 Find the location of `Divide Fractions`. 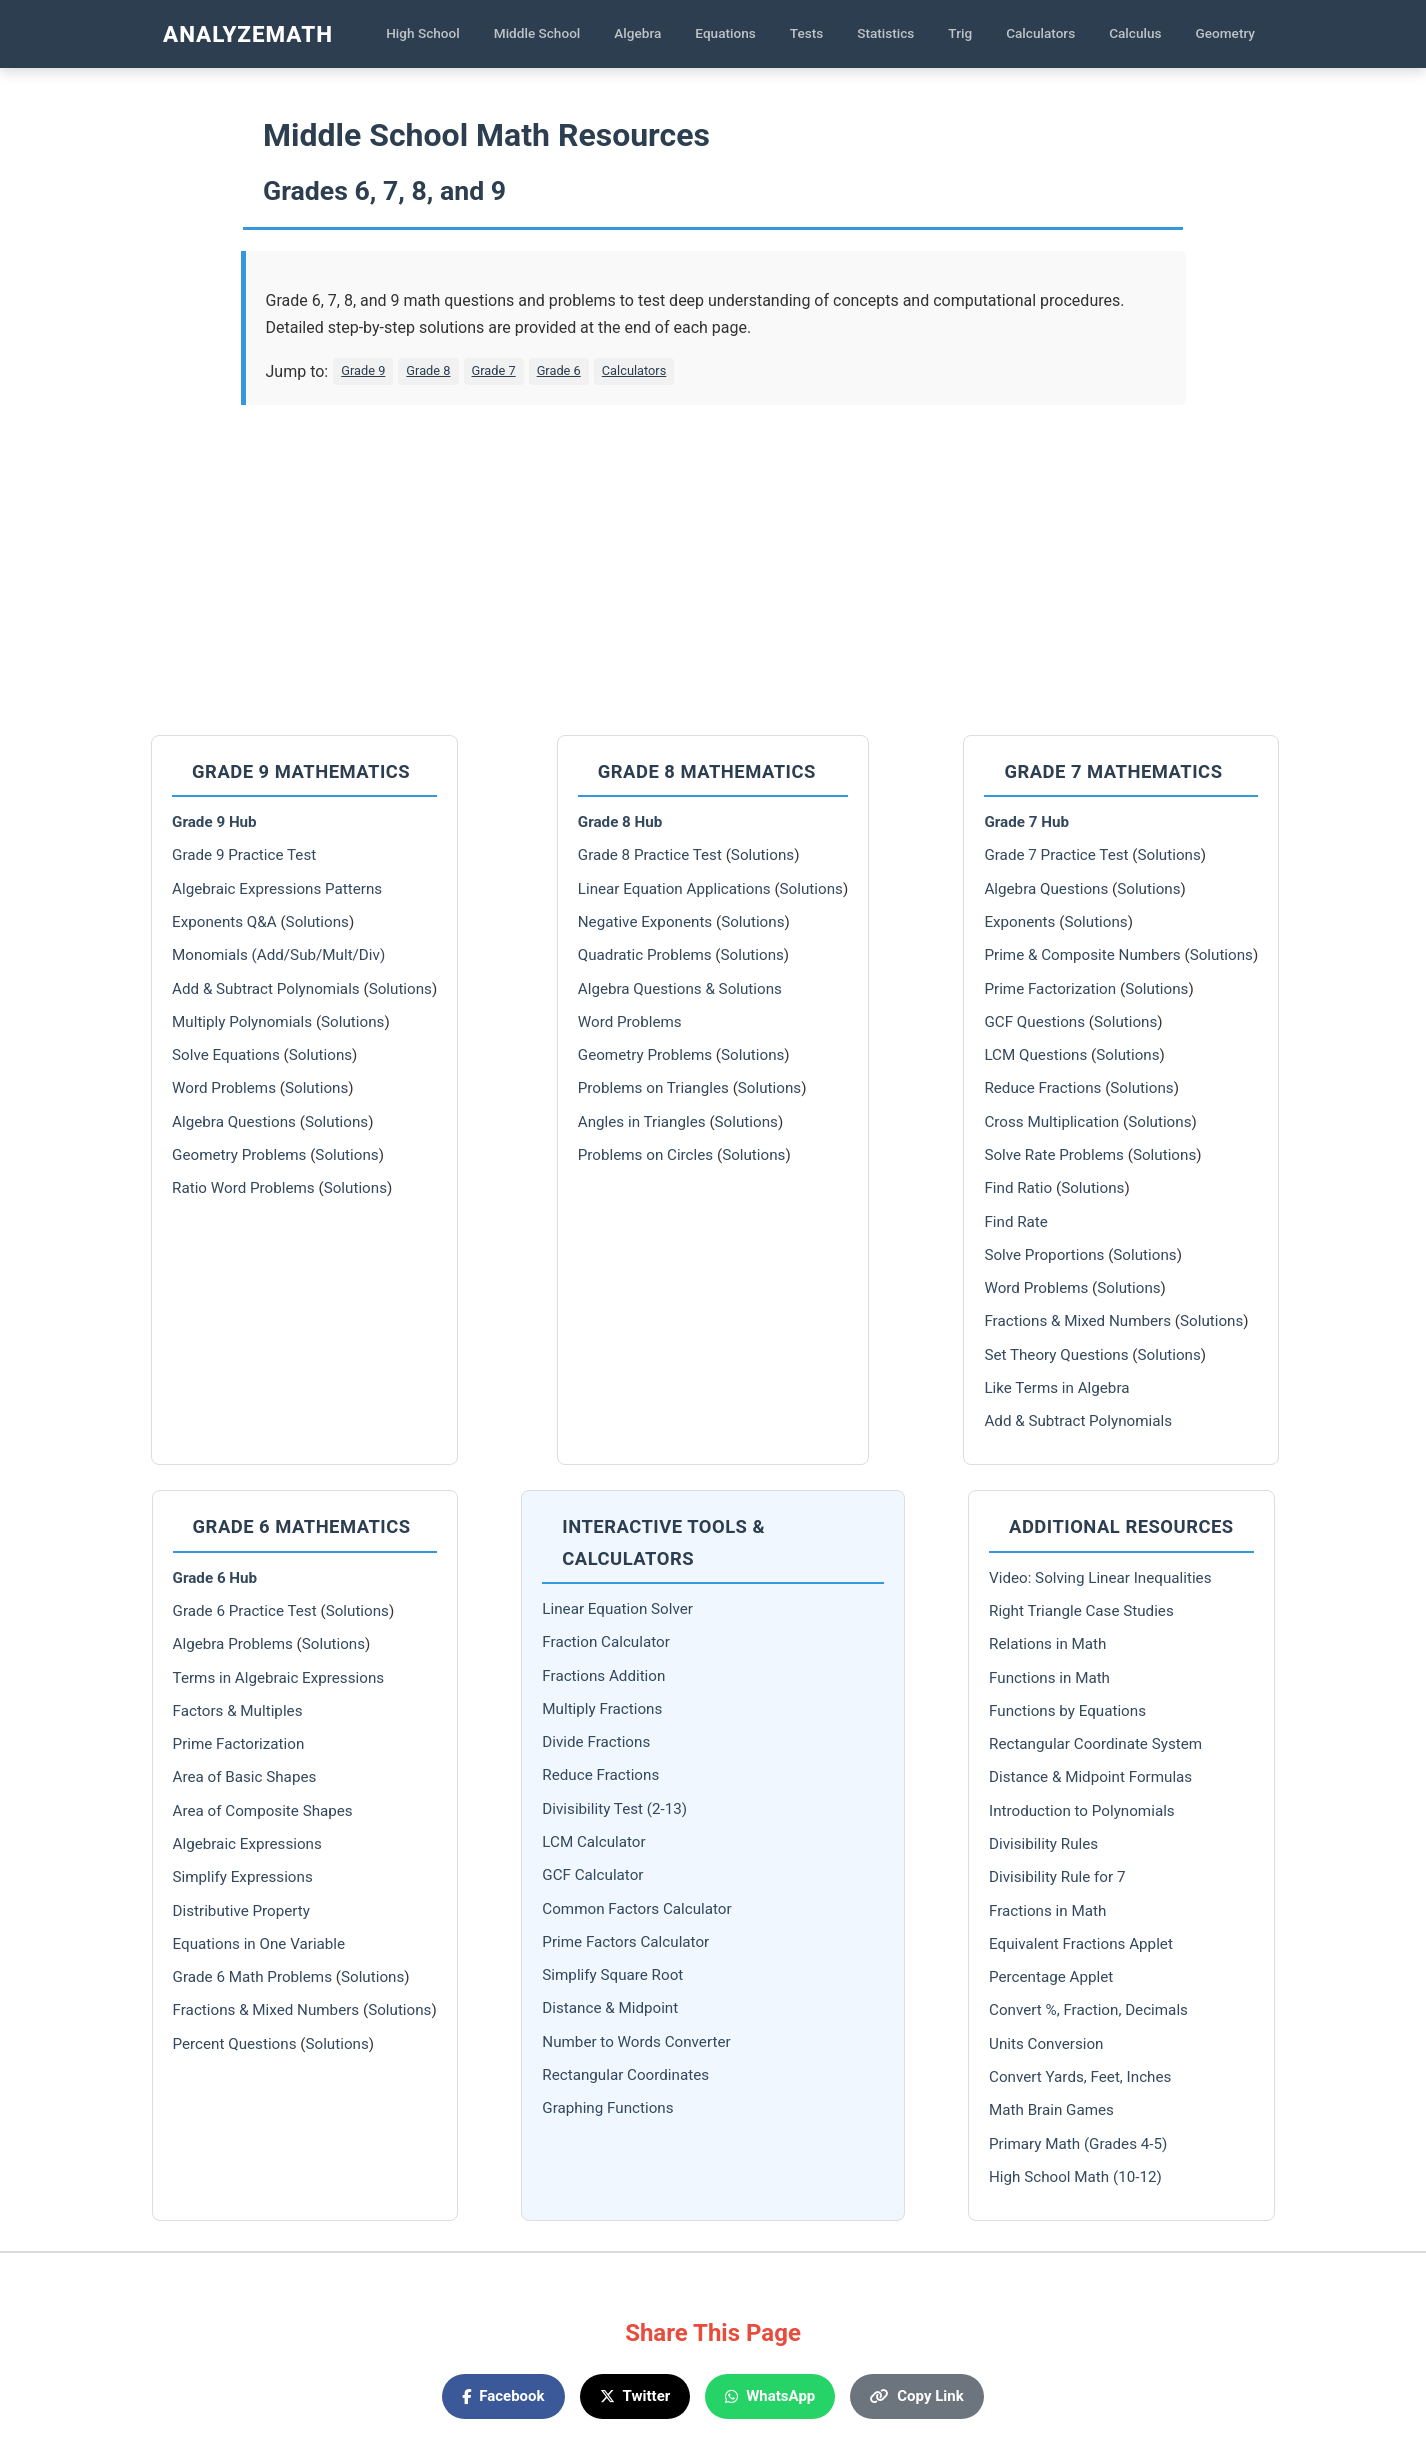

Divide Fractions is located at coordinates (596, 1742).